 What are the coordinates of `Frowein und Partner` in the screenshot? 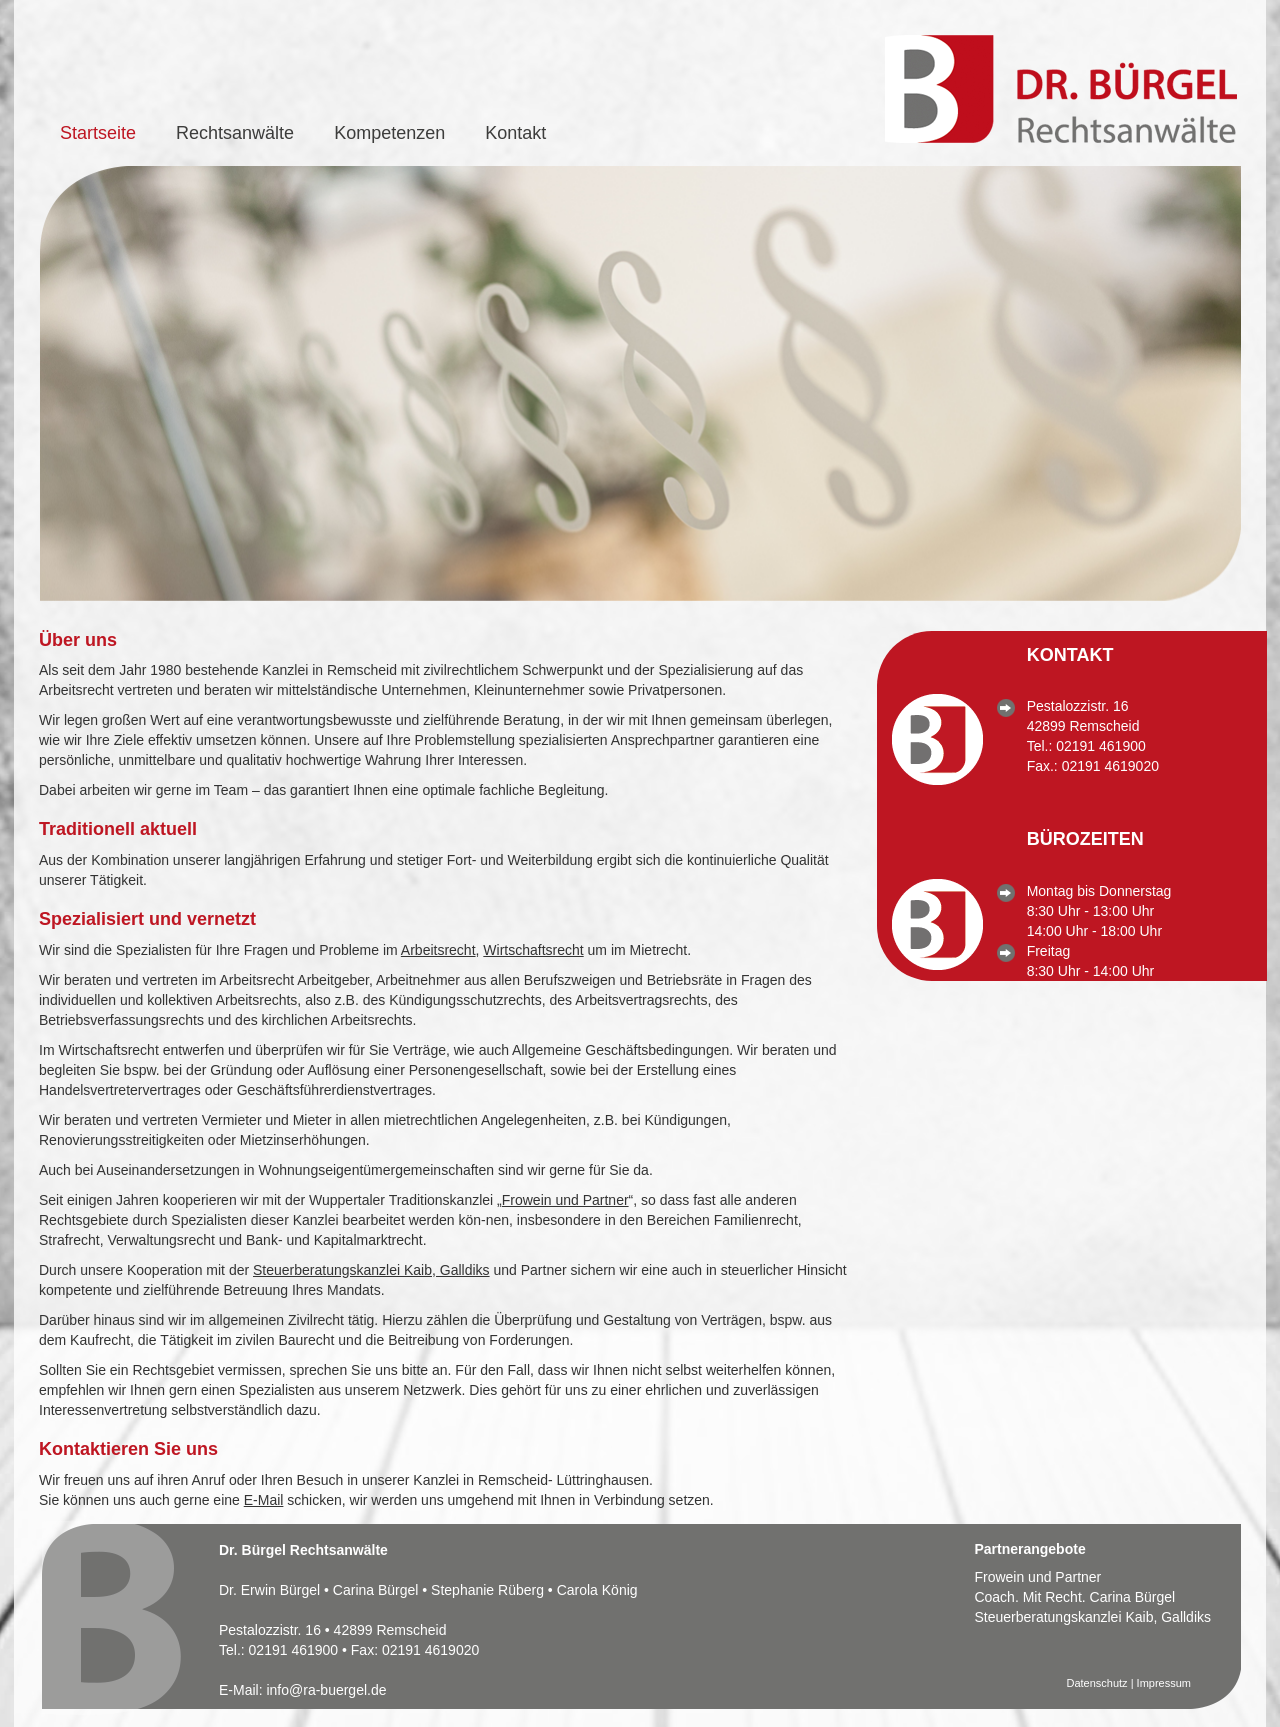 It's located at (565, 1200).